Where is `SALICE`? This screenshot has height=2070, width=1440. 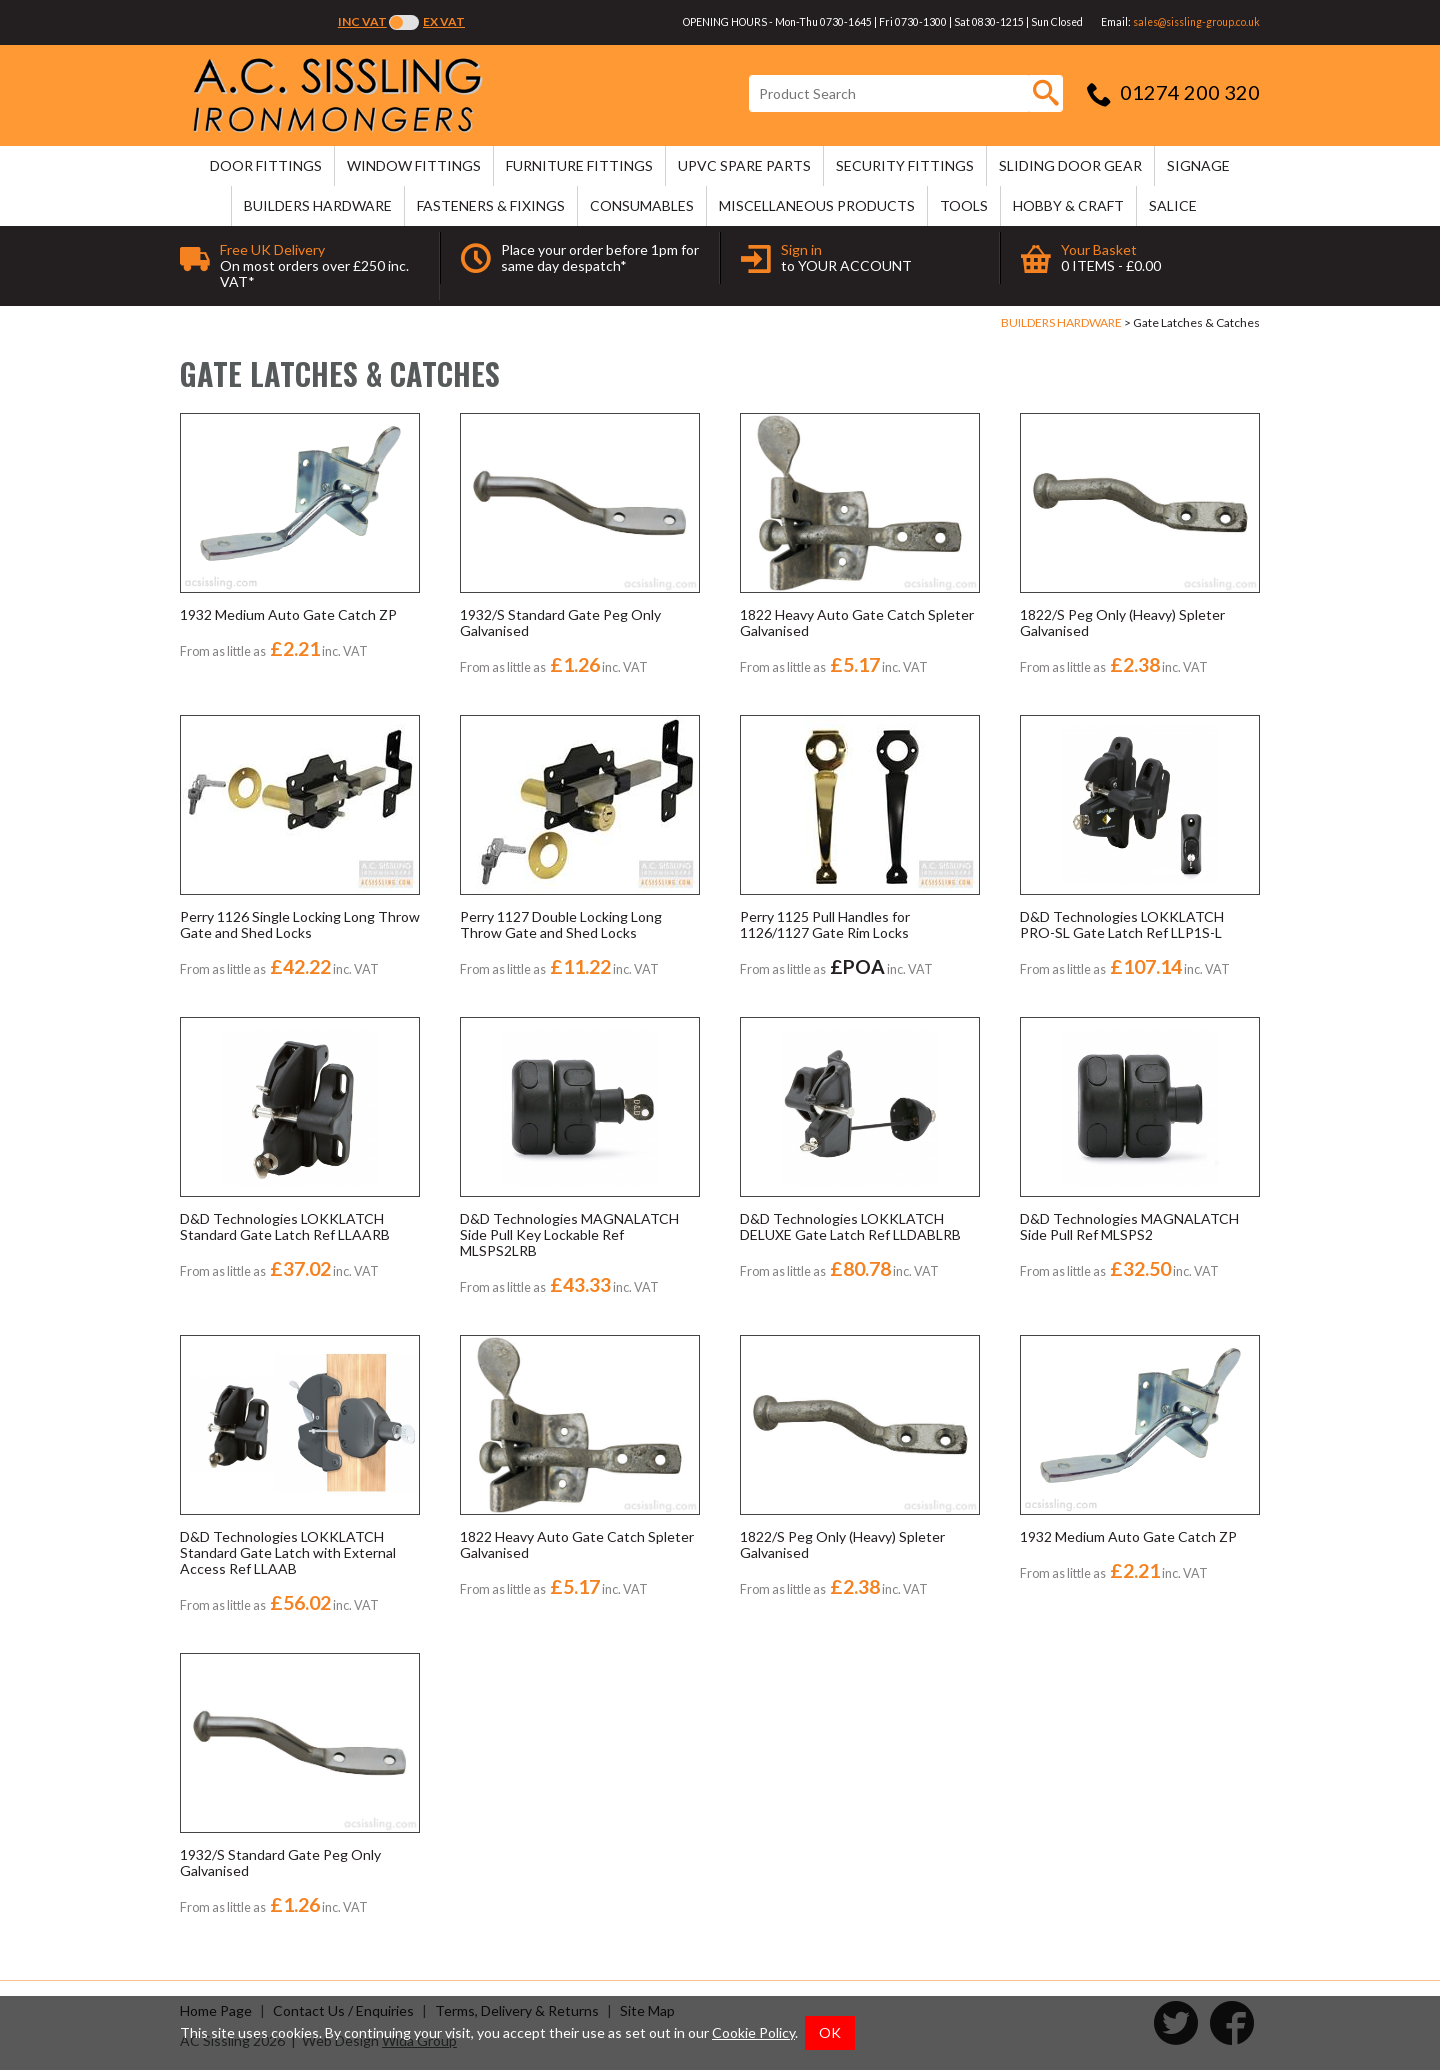 SALICE is located at coordinates (1173, 205).